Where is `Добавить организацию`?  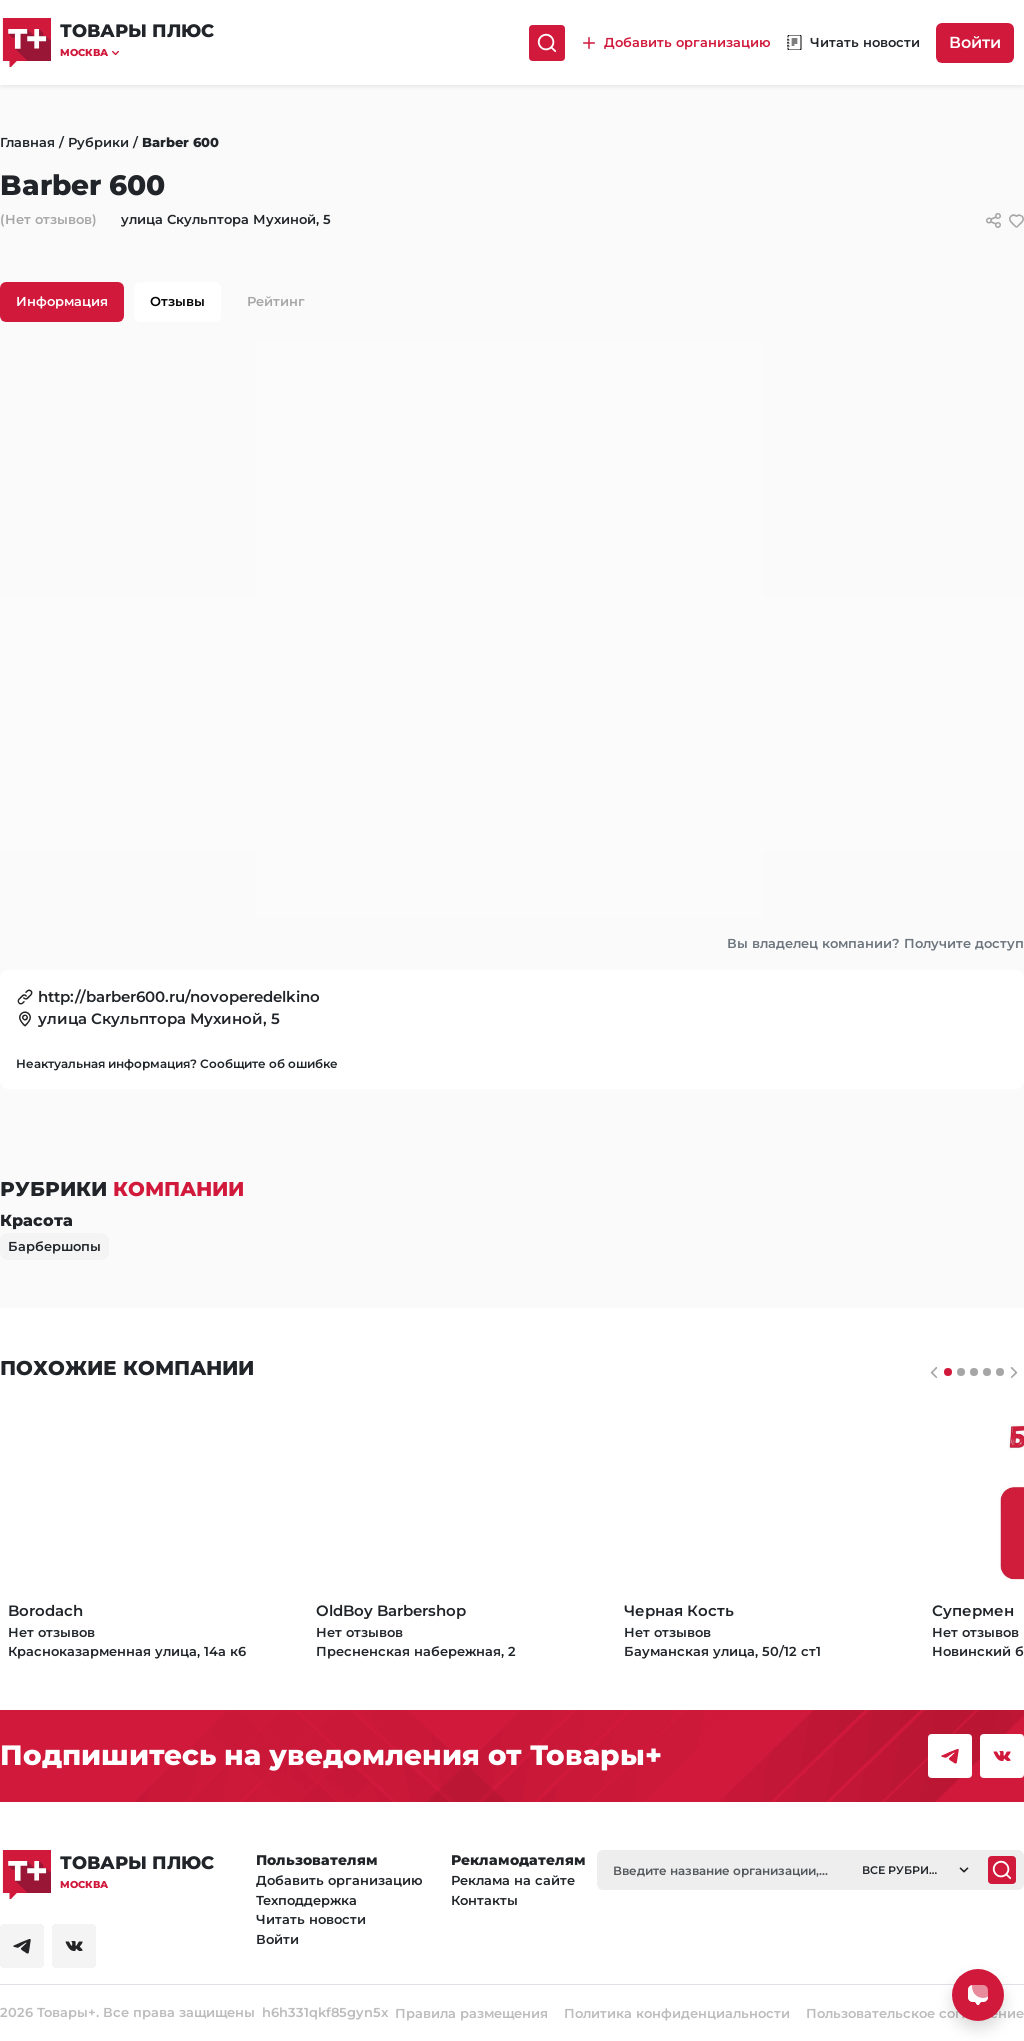
Добавить организацию is located at coordinates (339, 1880).